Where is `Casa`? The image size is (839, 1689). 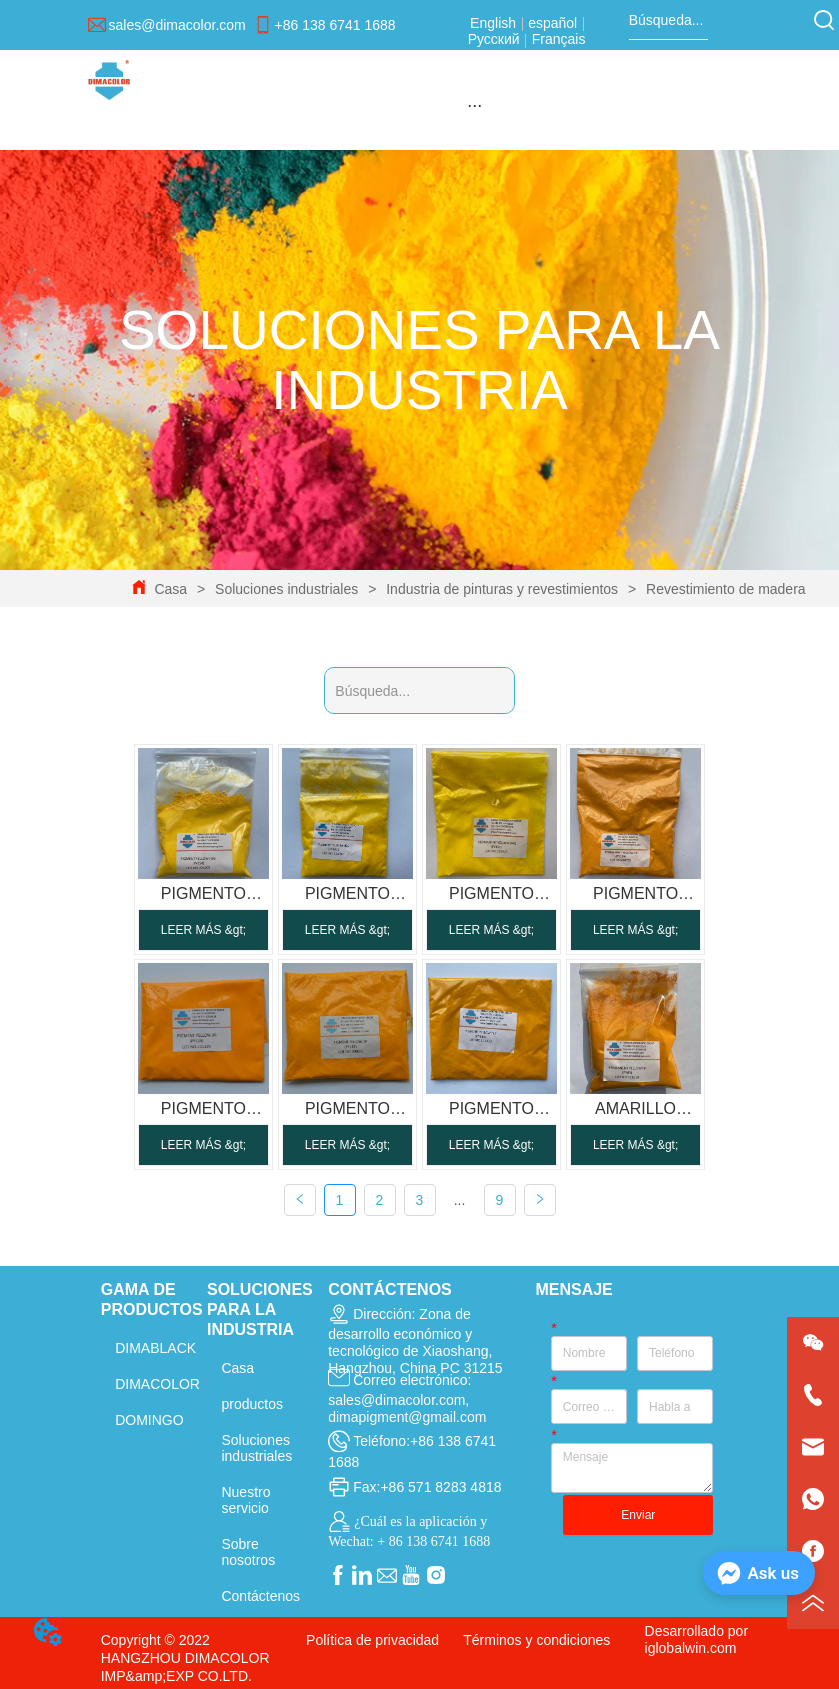
Casa is located at coordinates (171, 589).